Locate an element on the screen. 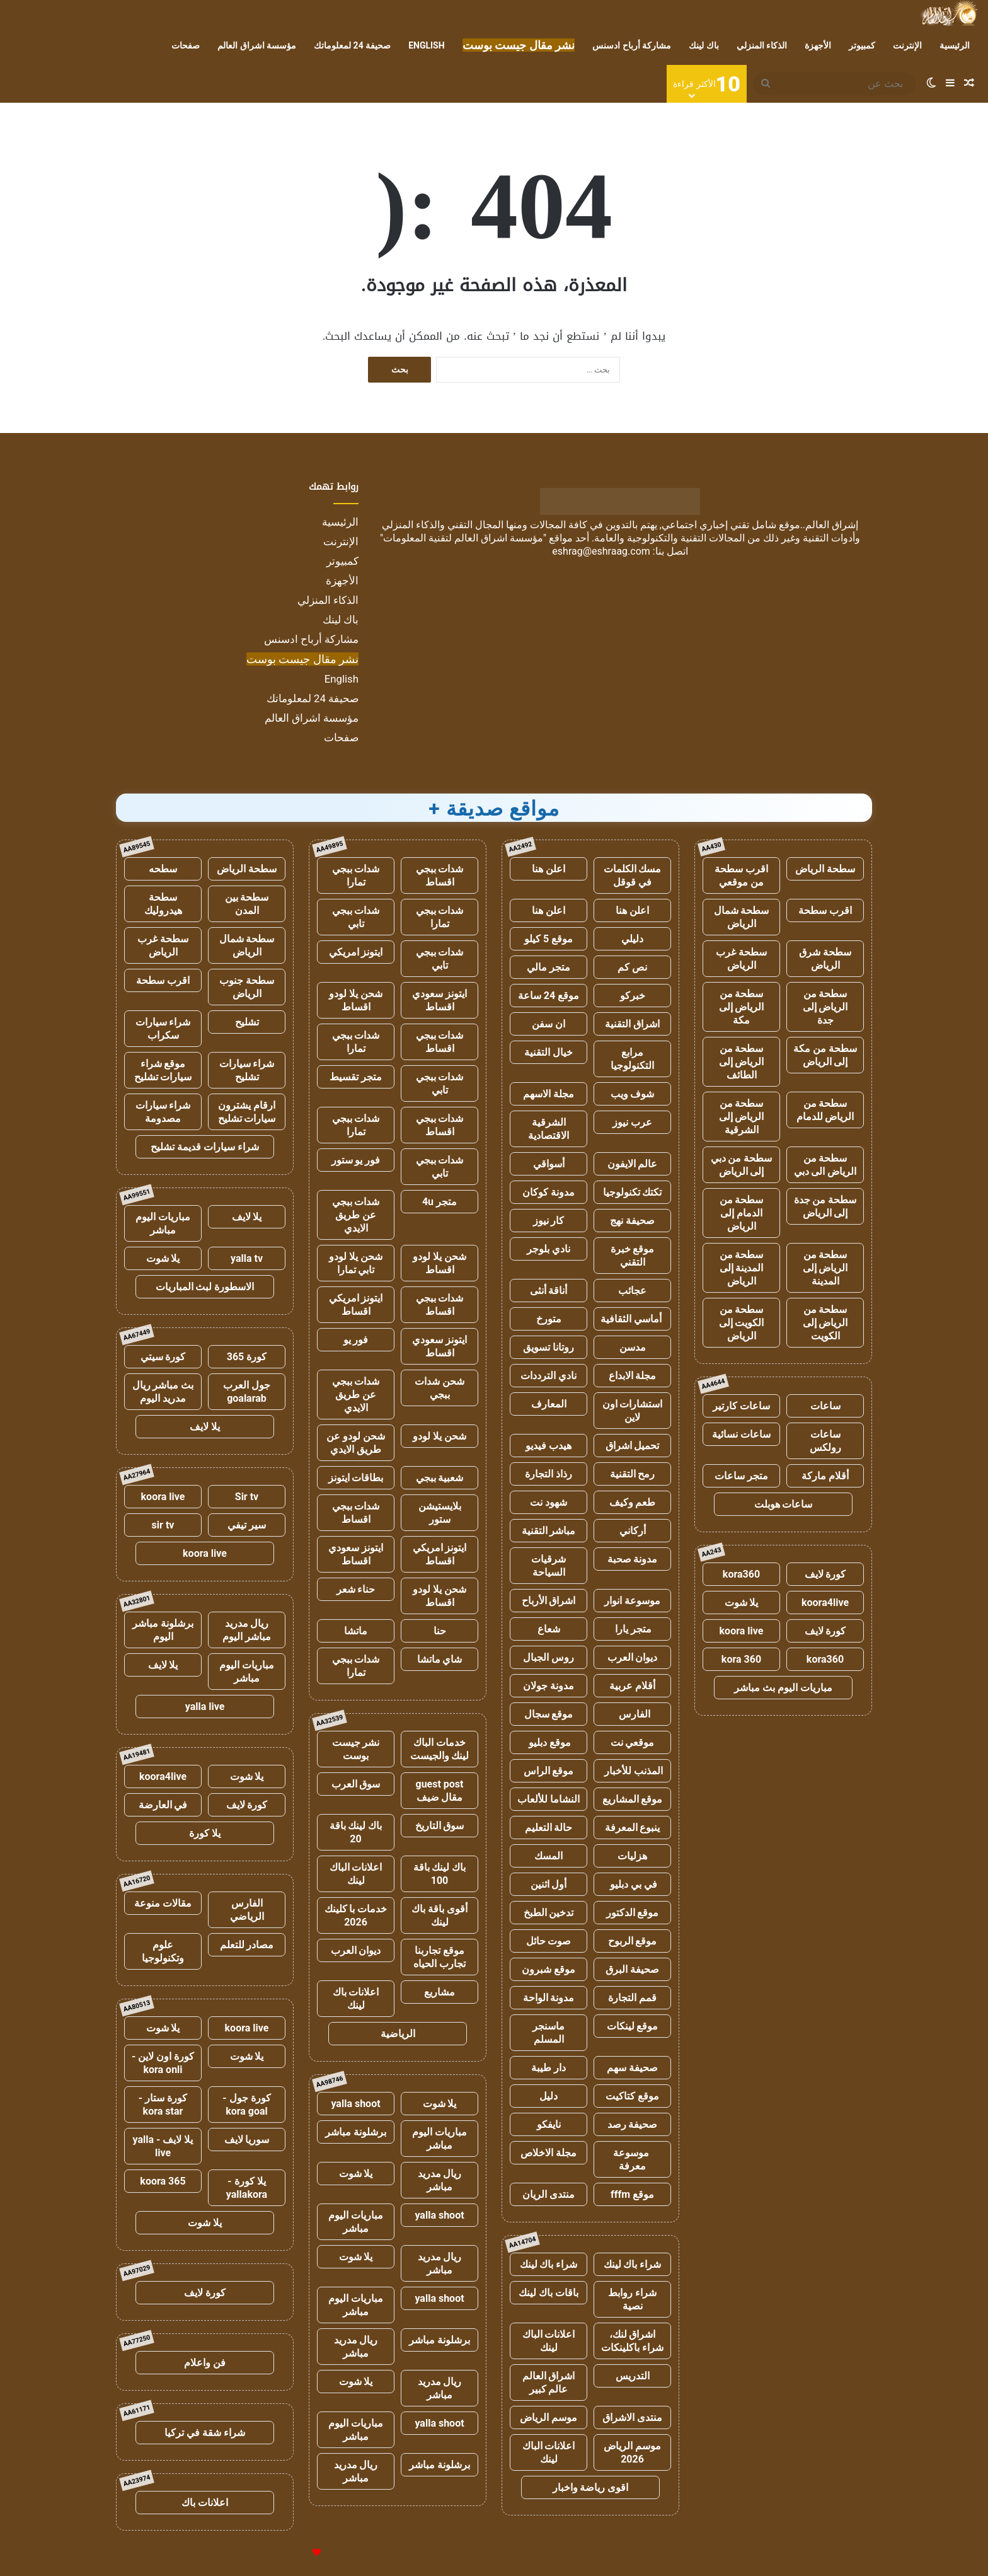  سطحة غرب الرياض is located at coordinates (741, 958).